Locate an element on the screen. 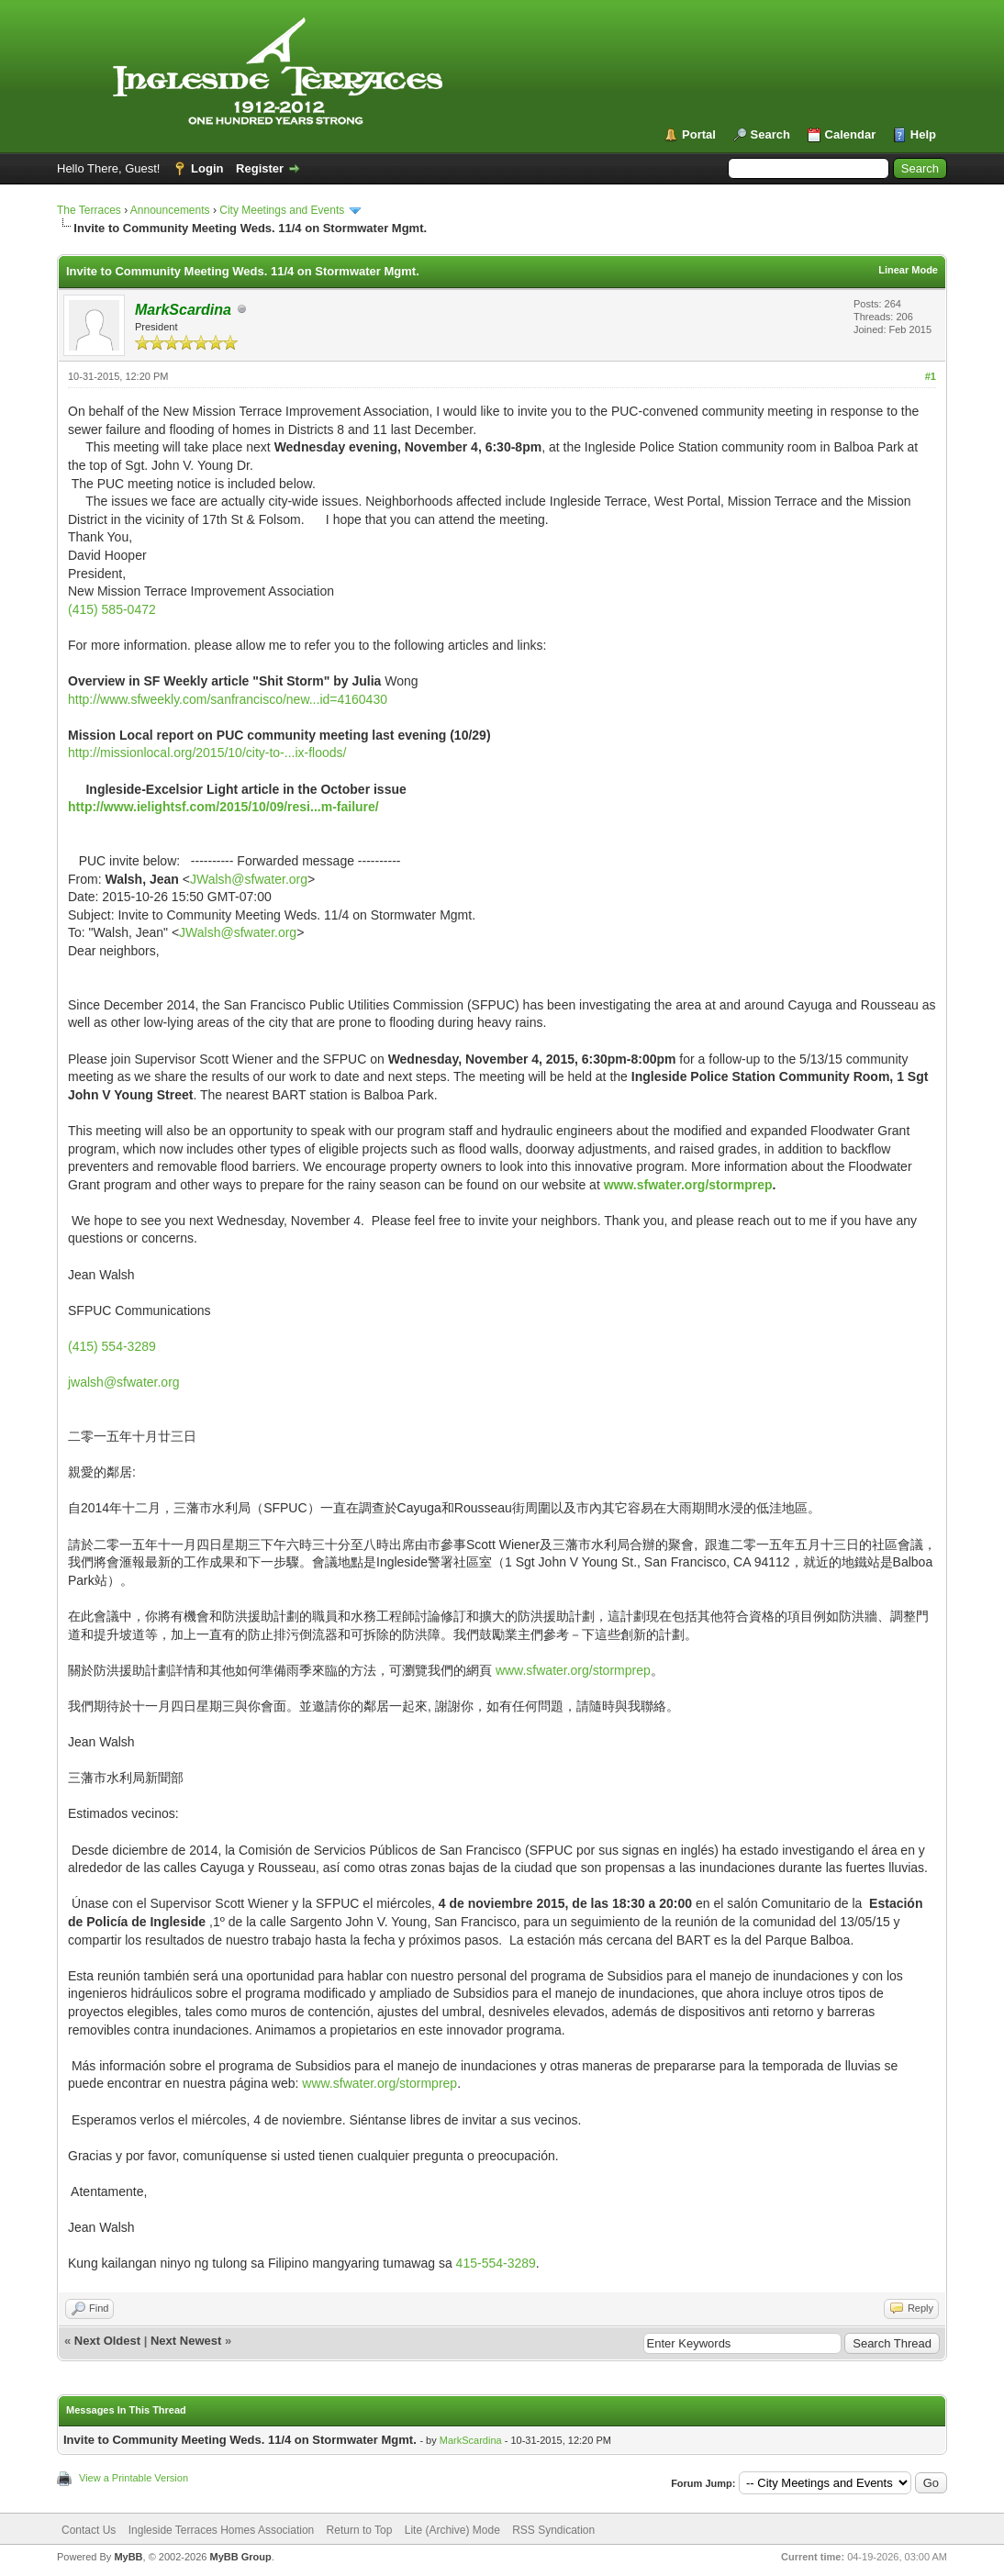 Image resolution: width=1004 pixels, height=2576 pixels. Ingleside Terraces Homes Association is located at coordinates (221, 2530).